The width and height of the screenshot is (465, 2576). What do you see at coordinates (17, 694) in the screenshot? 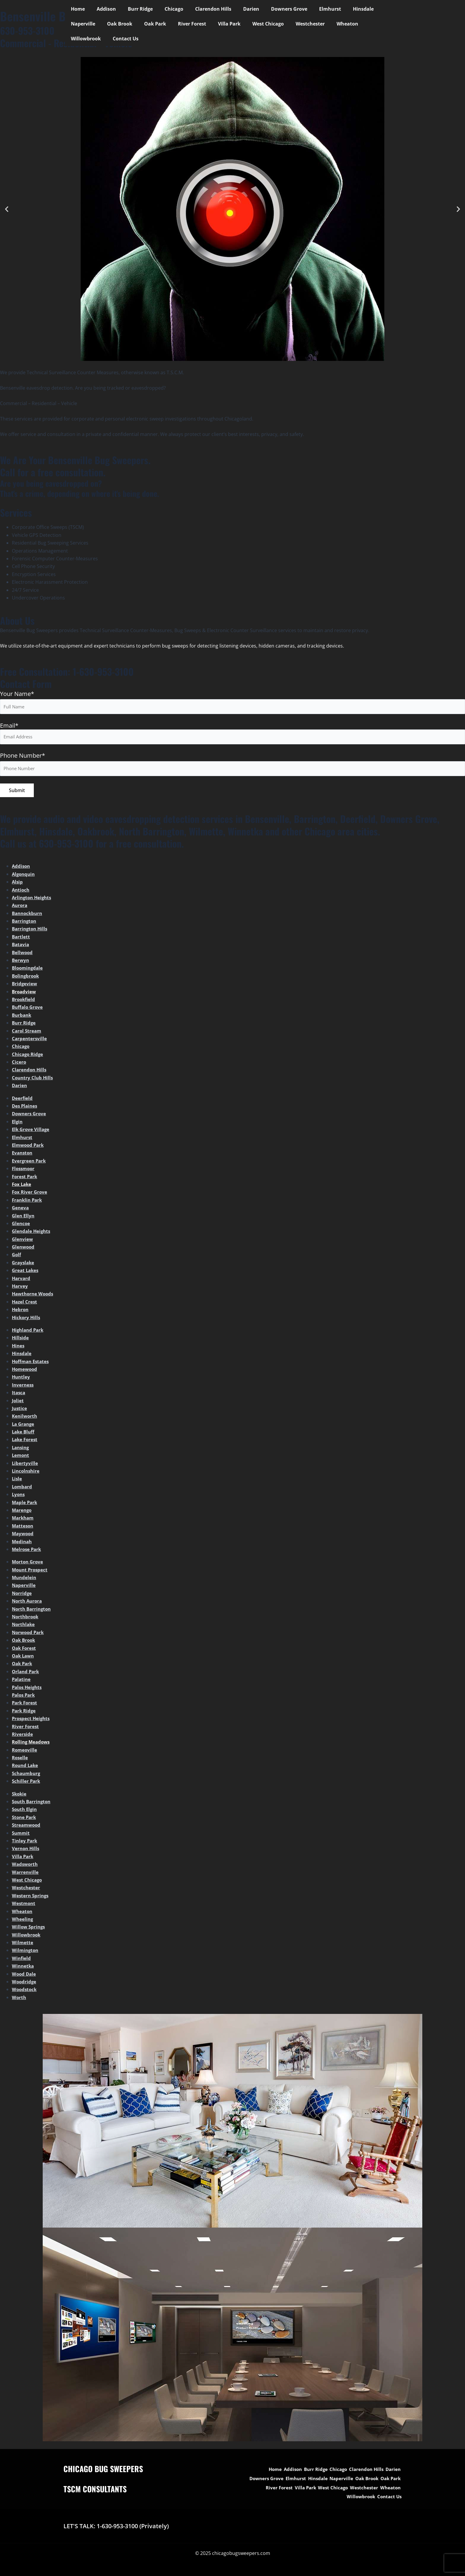
I see `Your Name*` at bounding box center [17, 694].